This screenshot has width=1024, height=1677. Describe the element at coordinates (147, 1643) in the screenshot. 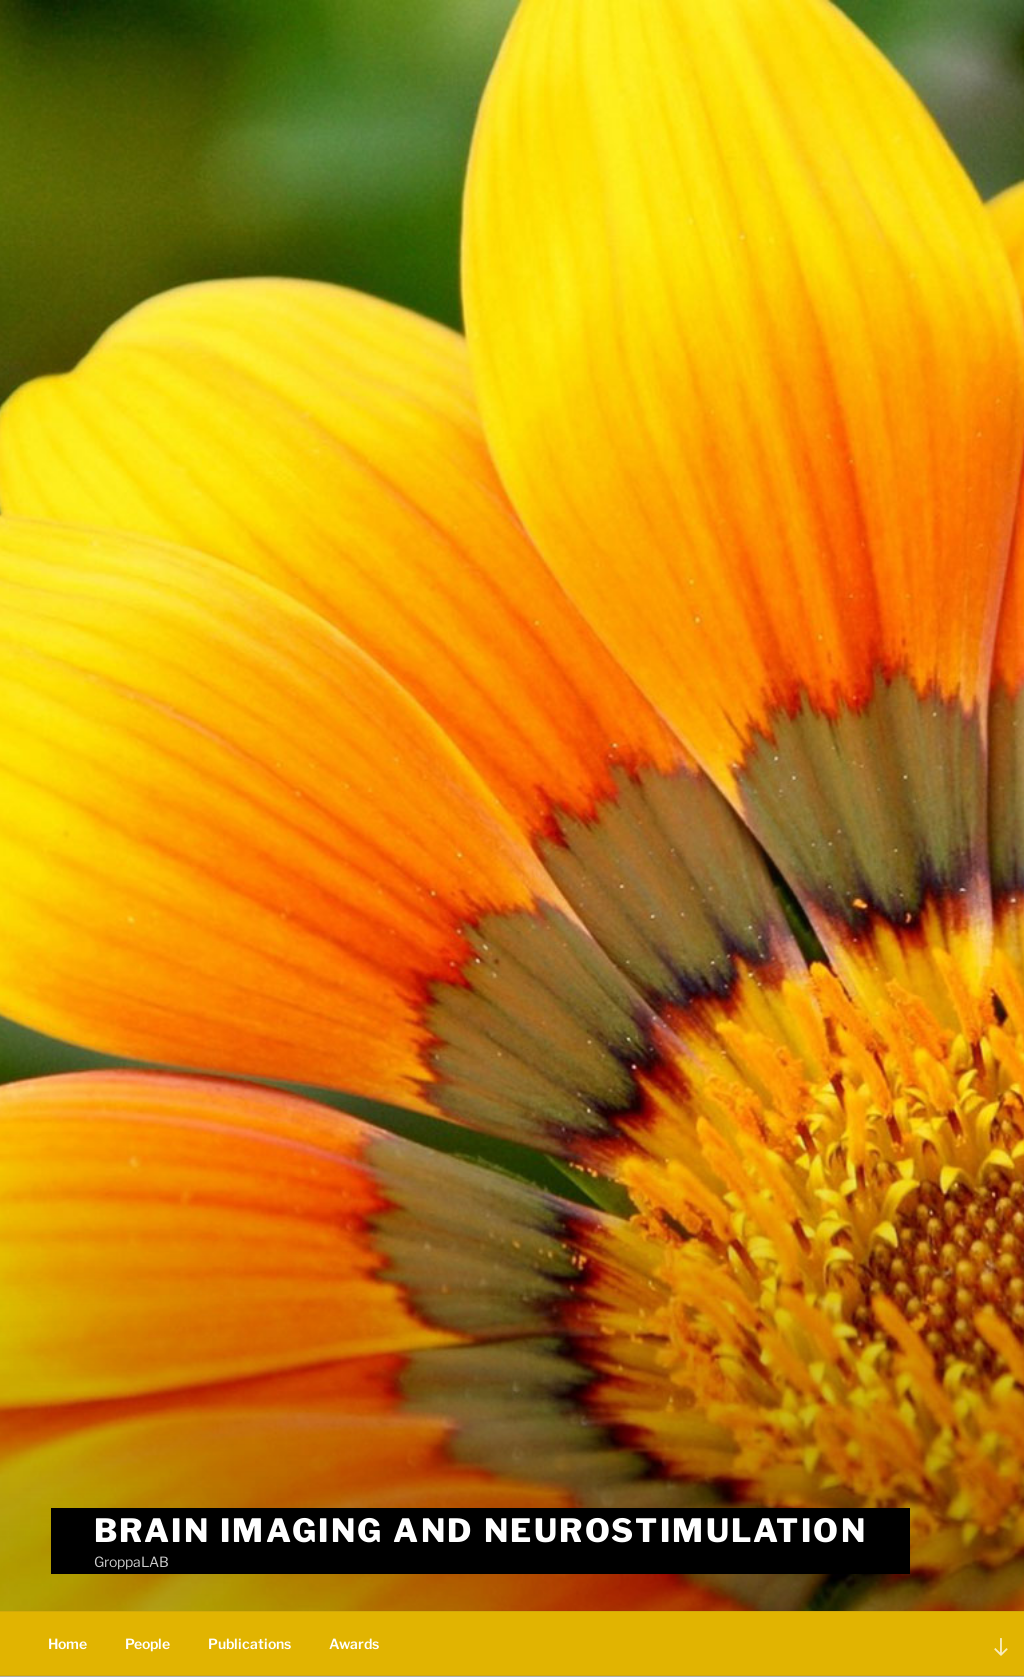

I see `People` at that location.